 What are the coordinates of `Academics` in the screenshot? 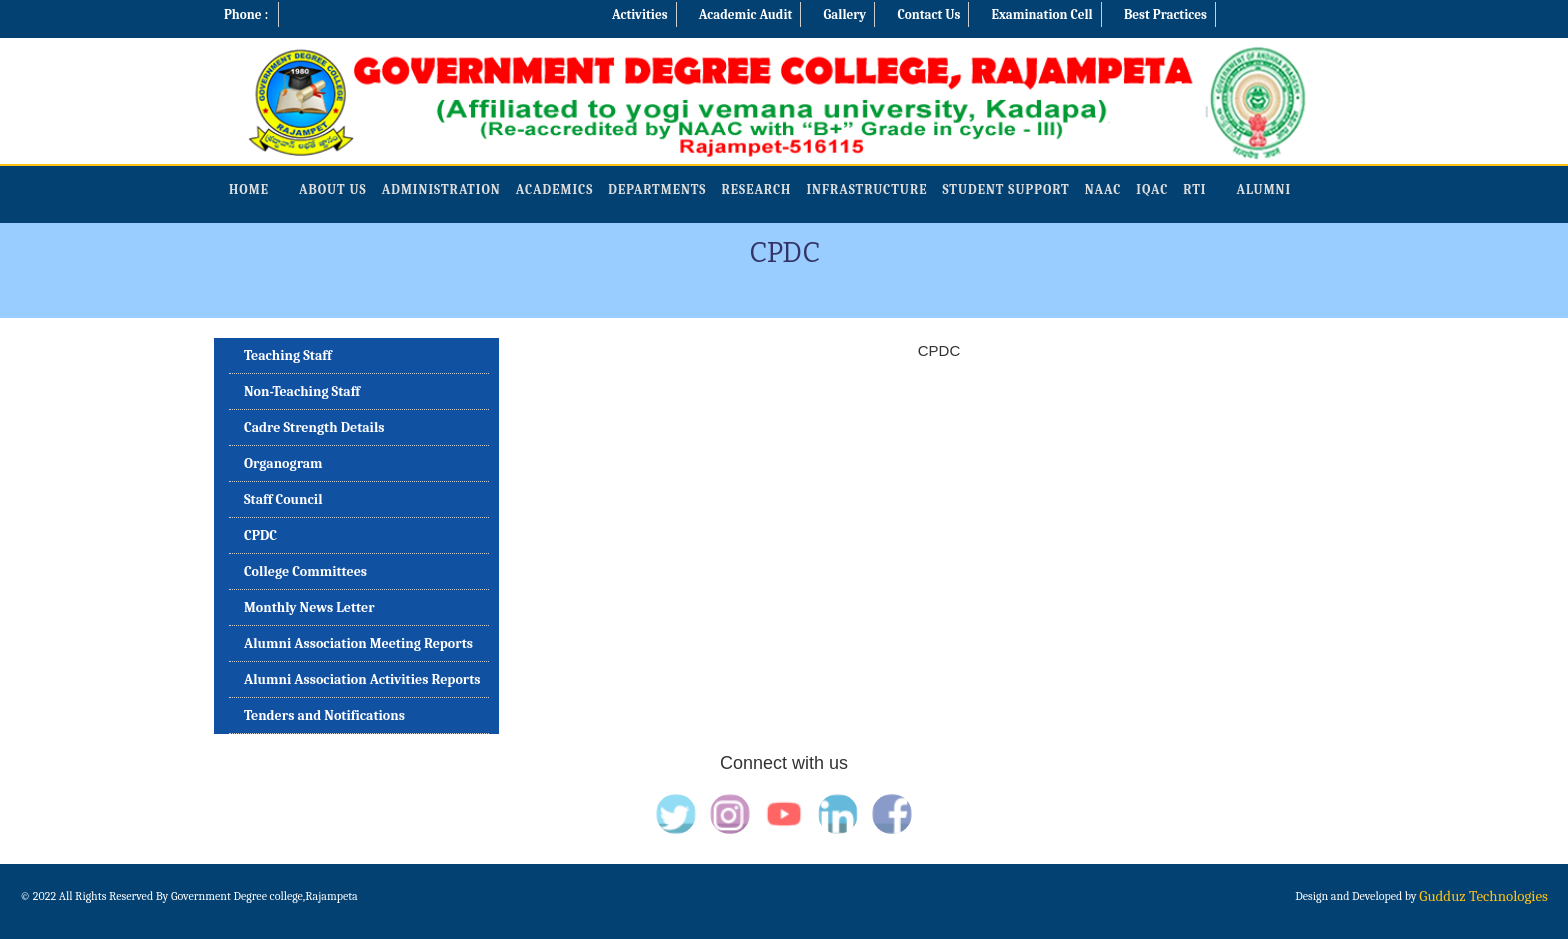 It's located at (555, 189).